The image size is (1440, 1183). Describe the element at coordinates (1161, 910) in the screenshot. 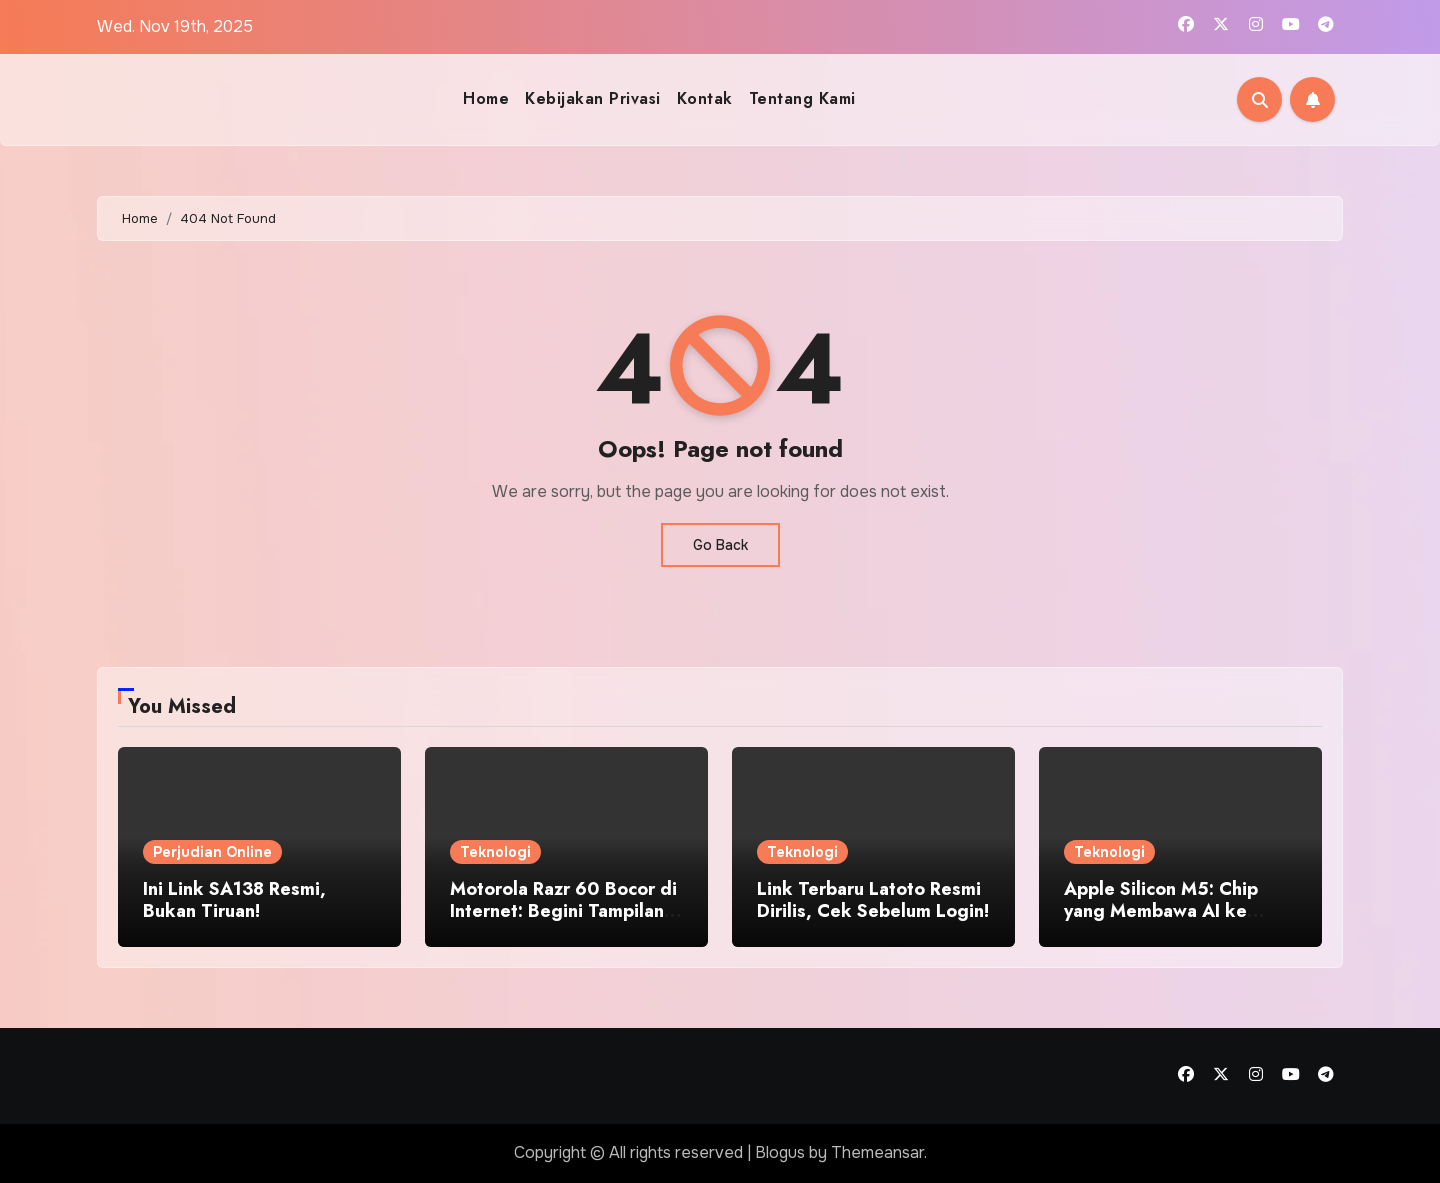

I see `Apple Silicon M5: Chip yang Membawa AI ke Setiap Aplikasi` at that location.